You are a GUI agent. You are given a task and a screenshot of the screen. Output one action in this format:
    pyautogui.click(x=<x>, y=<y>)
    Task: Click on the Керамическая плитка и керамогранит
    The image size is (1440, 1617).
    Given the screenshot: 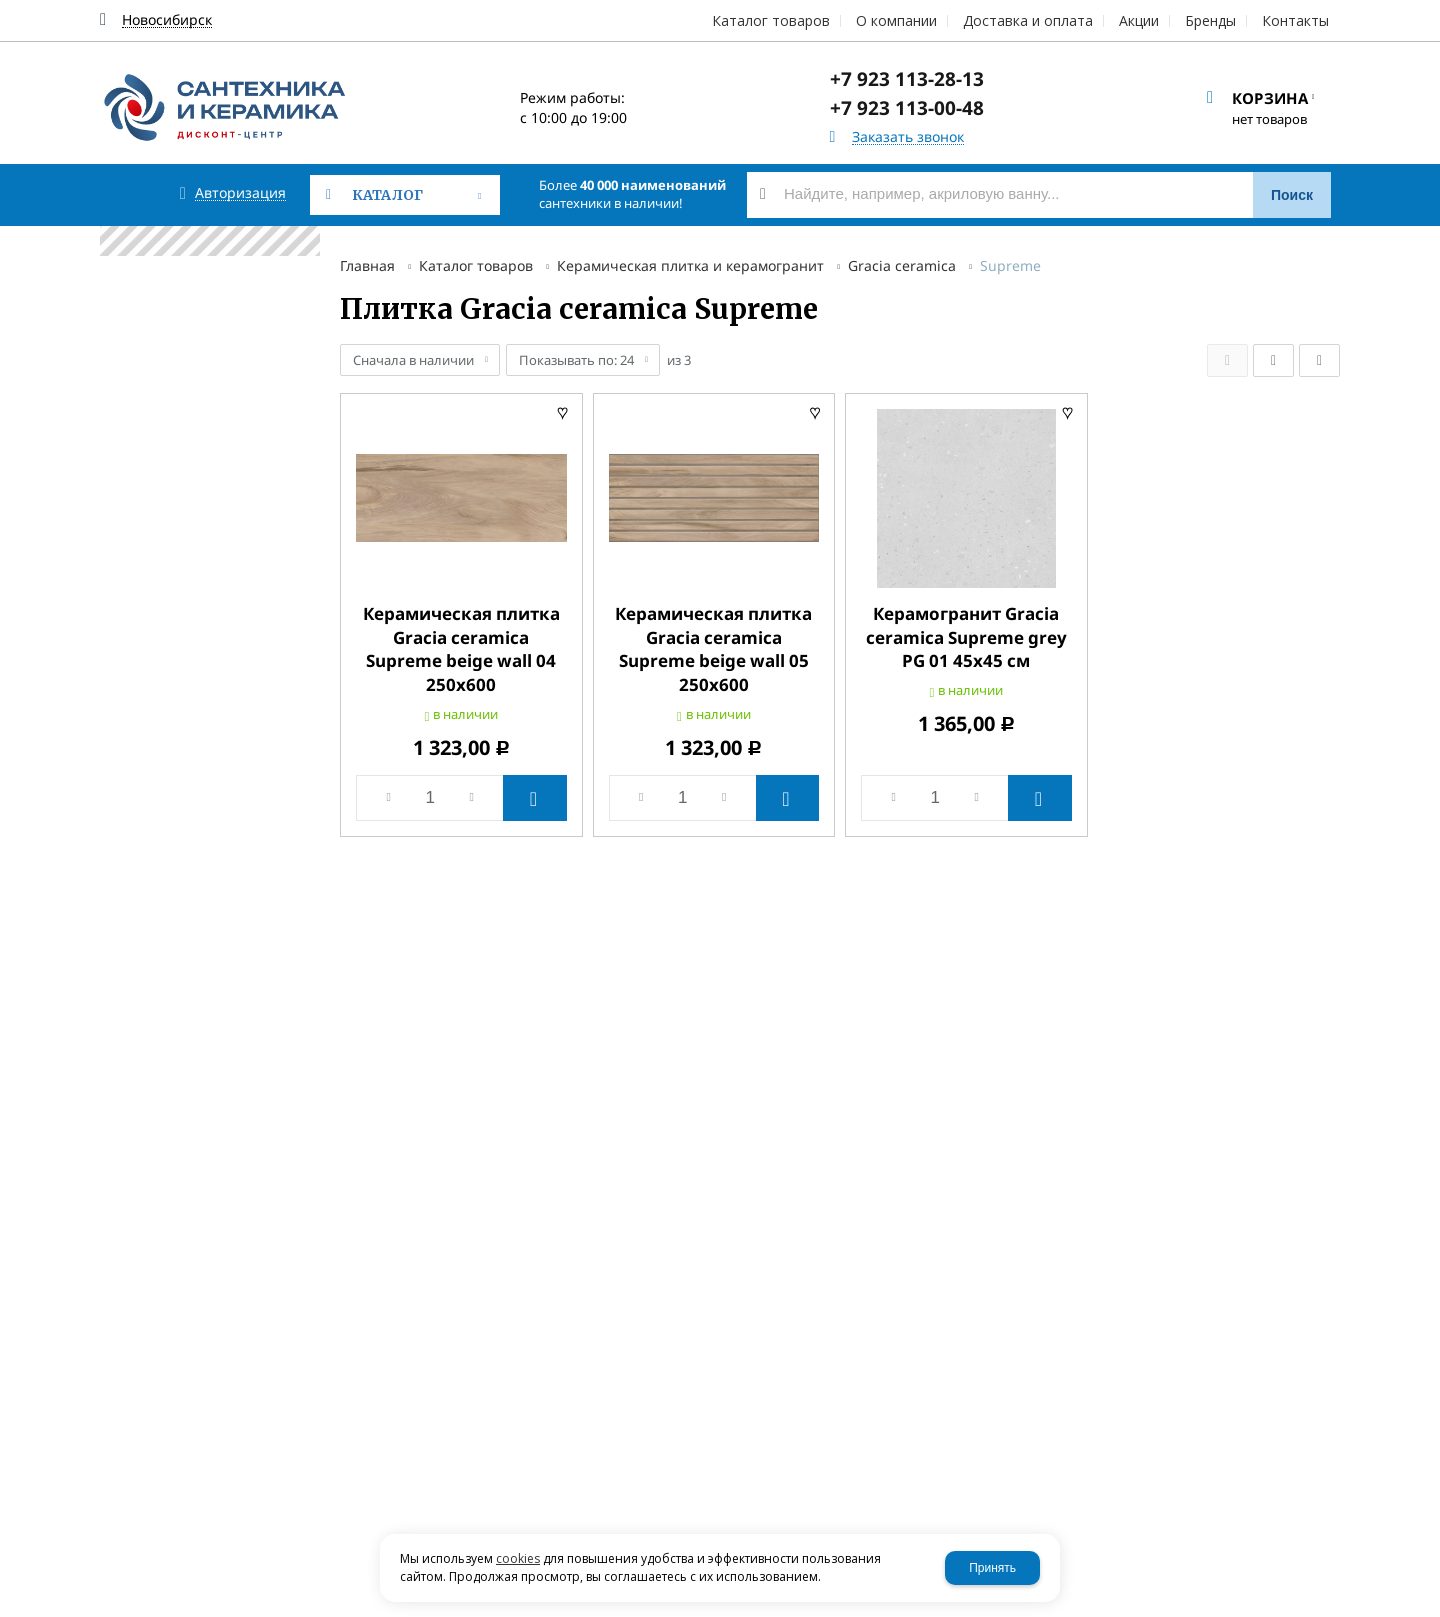 What is the action you would take?
    pyautogui.click(x=690, y=265)
    